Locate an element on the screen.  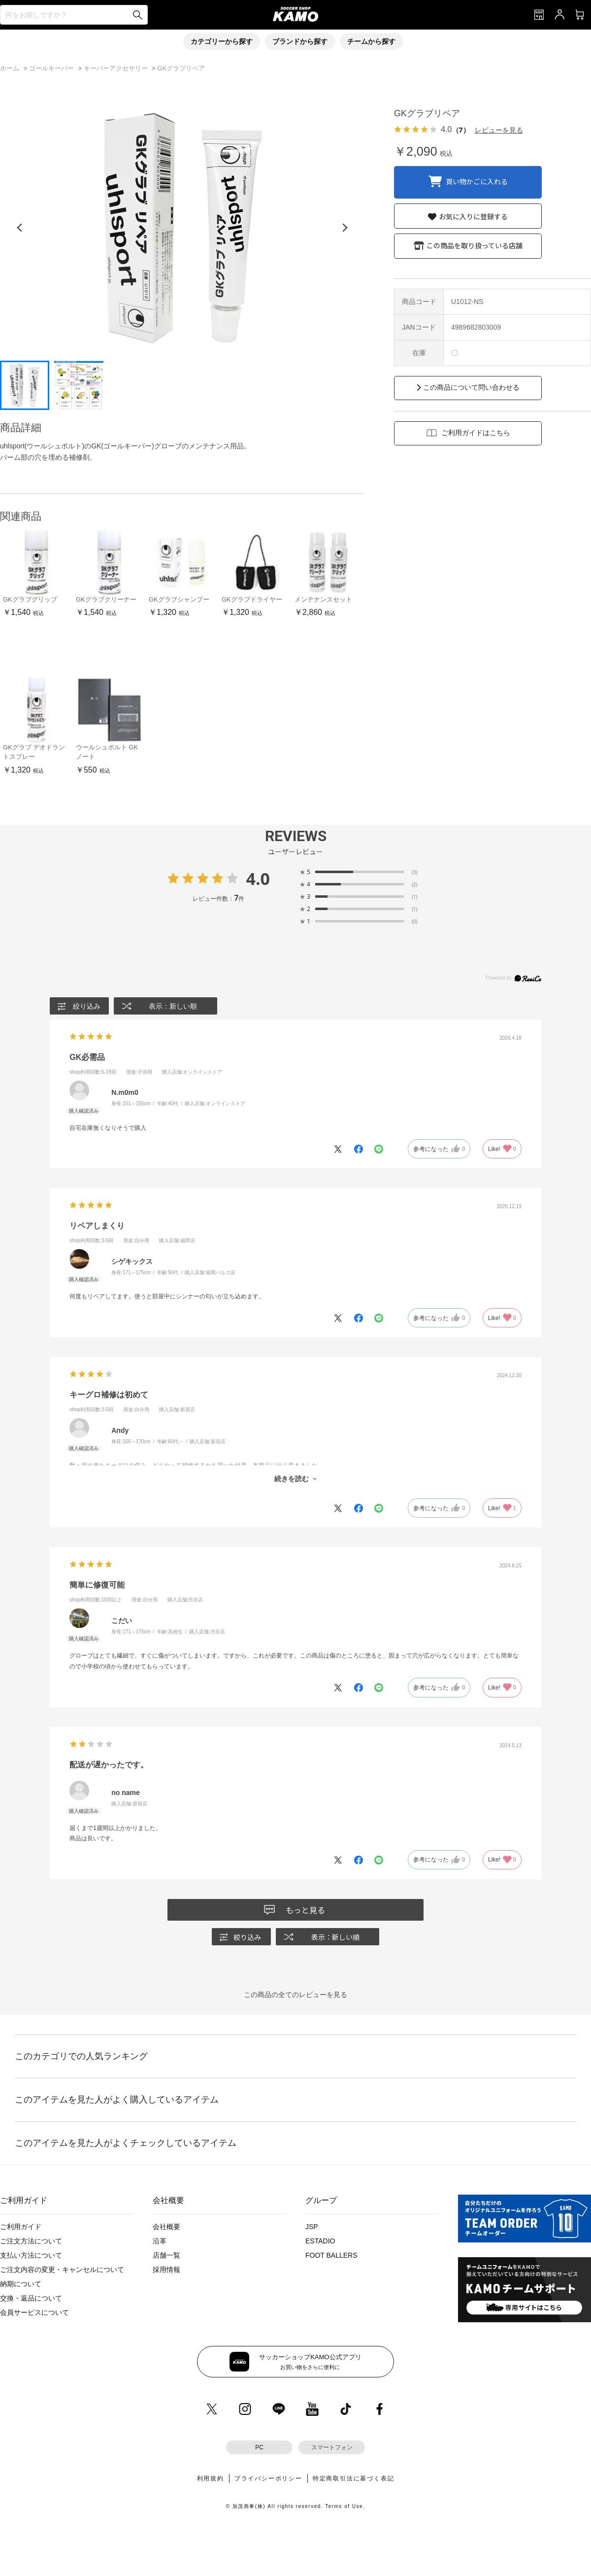
4.0 is located at coordinates (258, 878).